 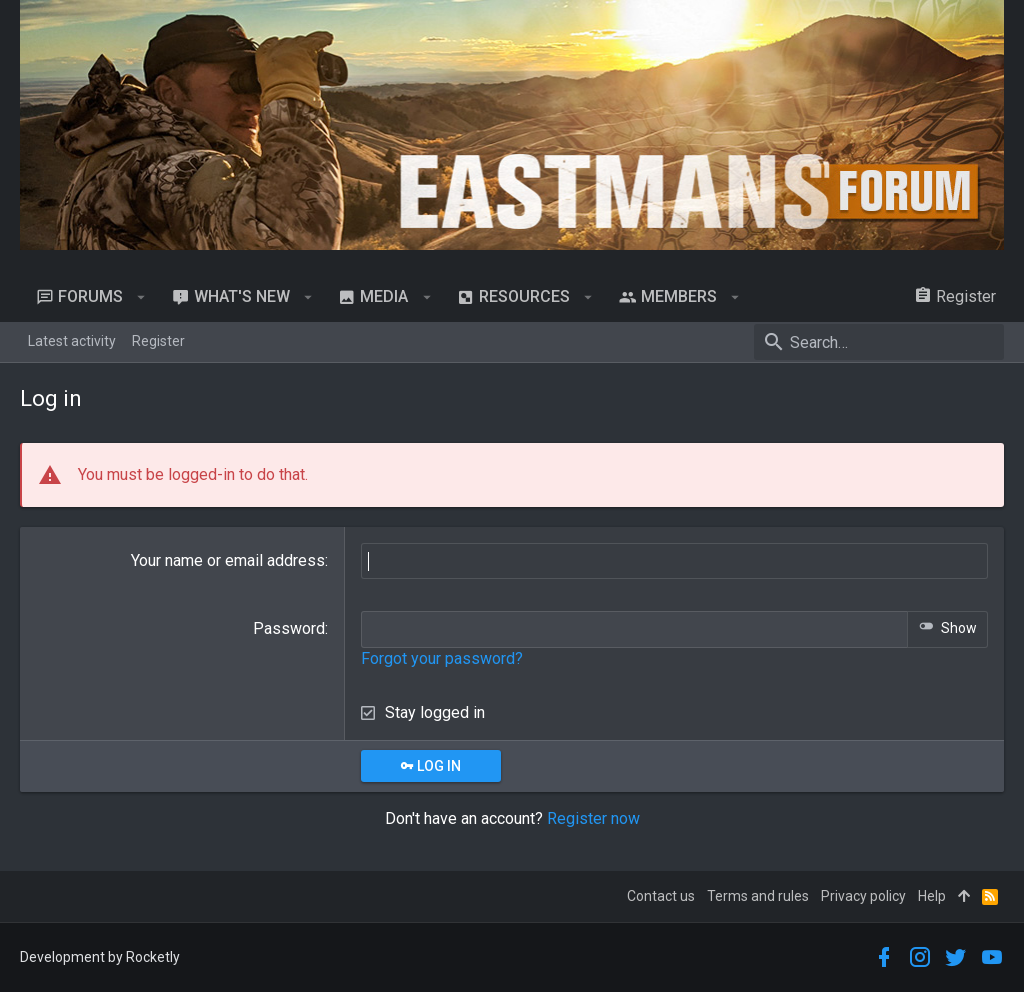 I want to click on Development by Rocketly, so click(x=100, y=957).